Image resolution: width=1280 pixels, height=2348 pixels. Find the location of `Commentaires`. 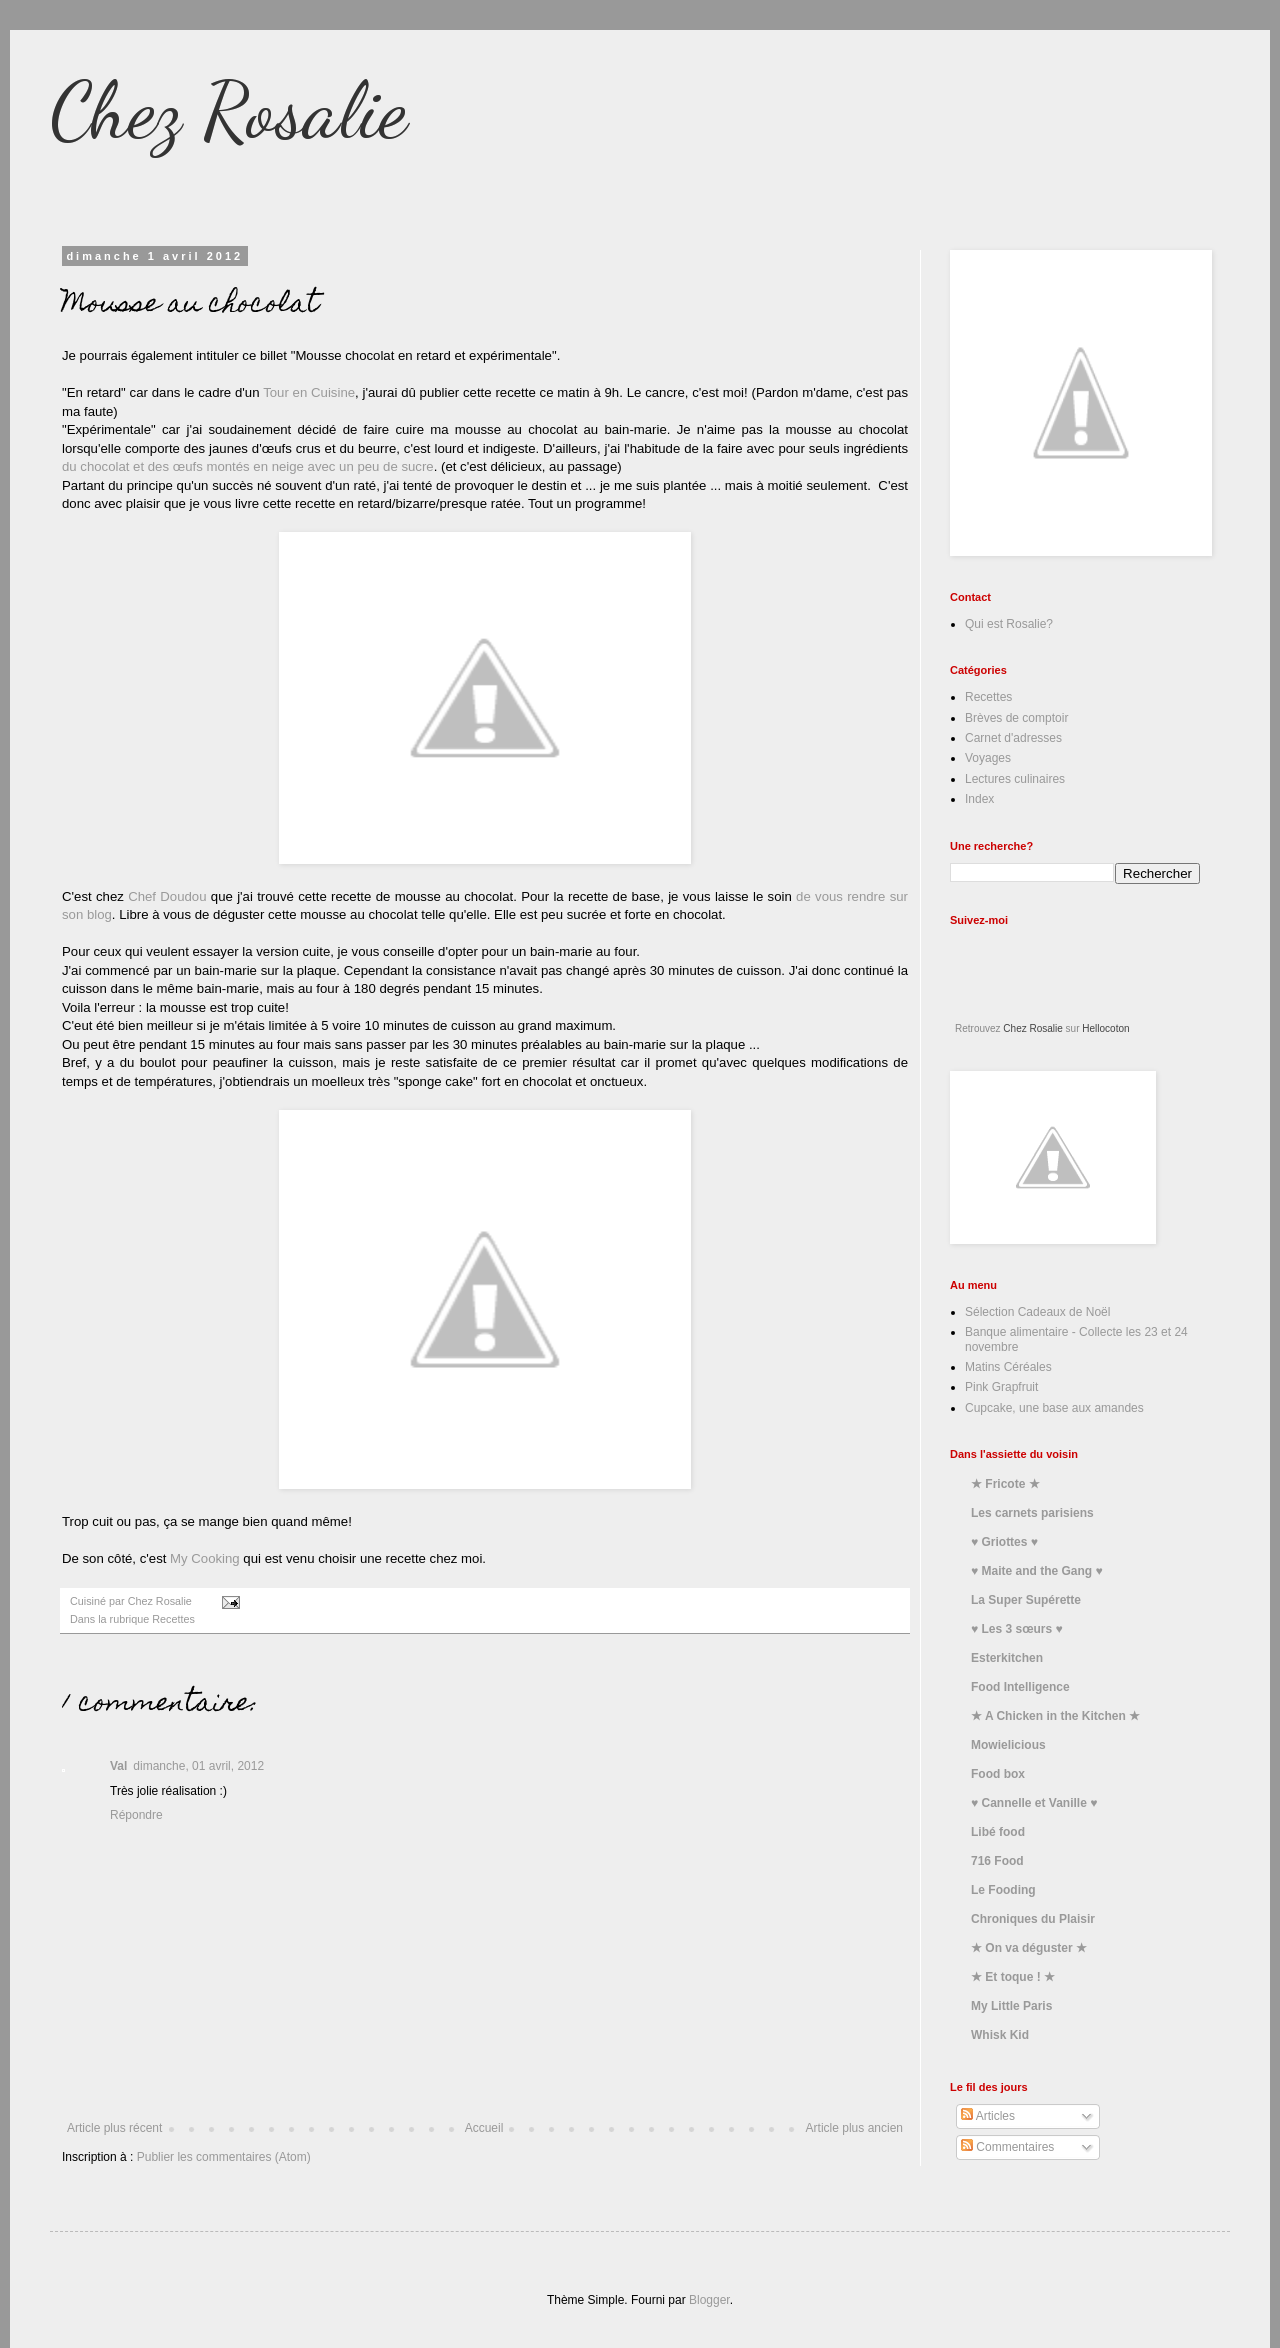

Commentaires is located at coordinates (1007, 2147).